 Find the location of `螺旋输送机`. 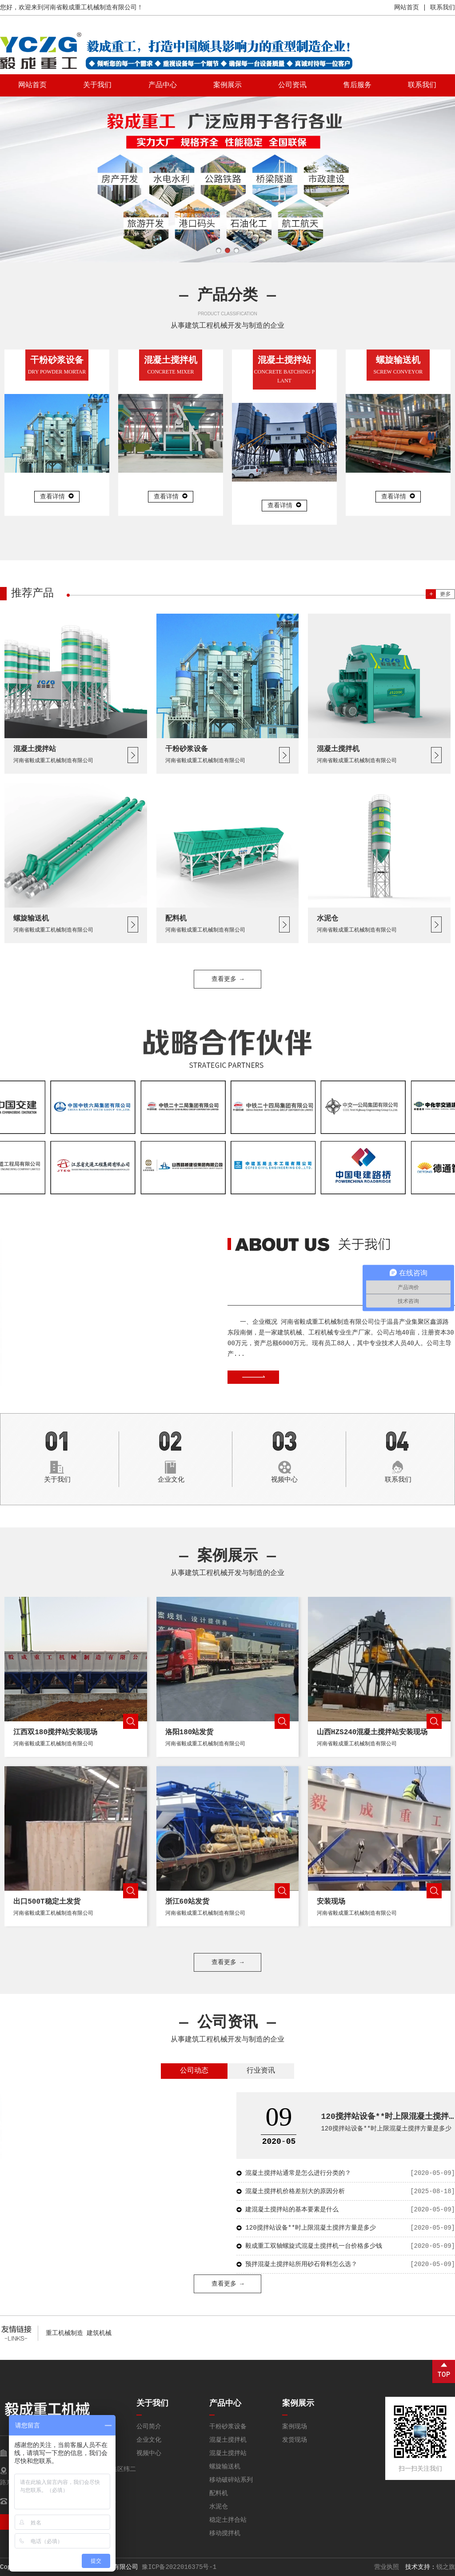

螺旋输送机 is located at coordinates (224, 2466).